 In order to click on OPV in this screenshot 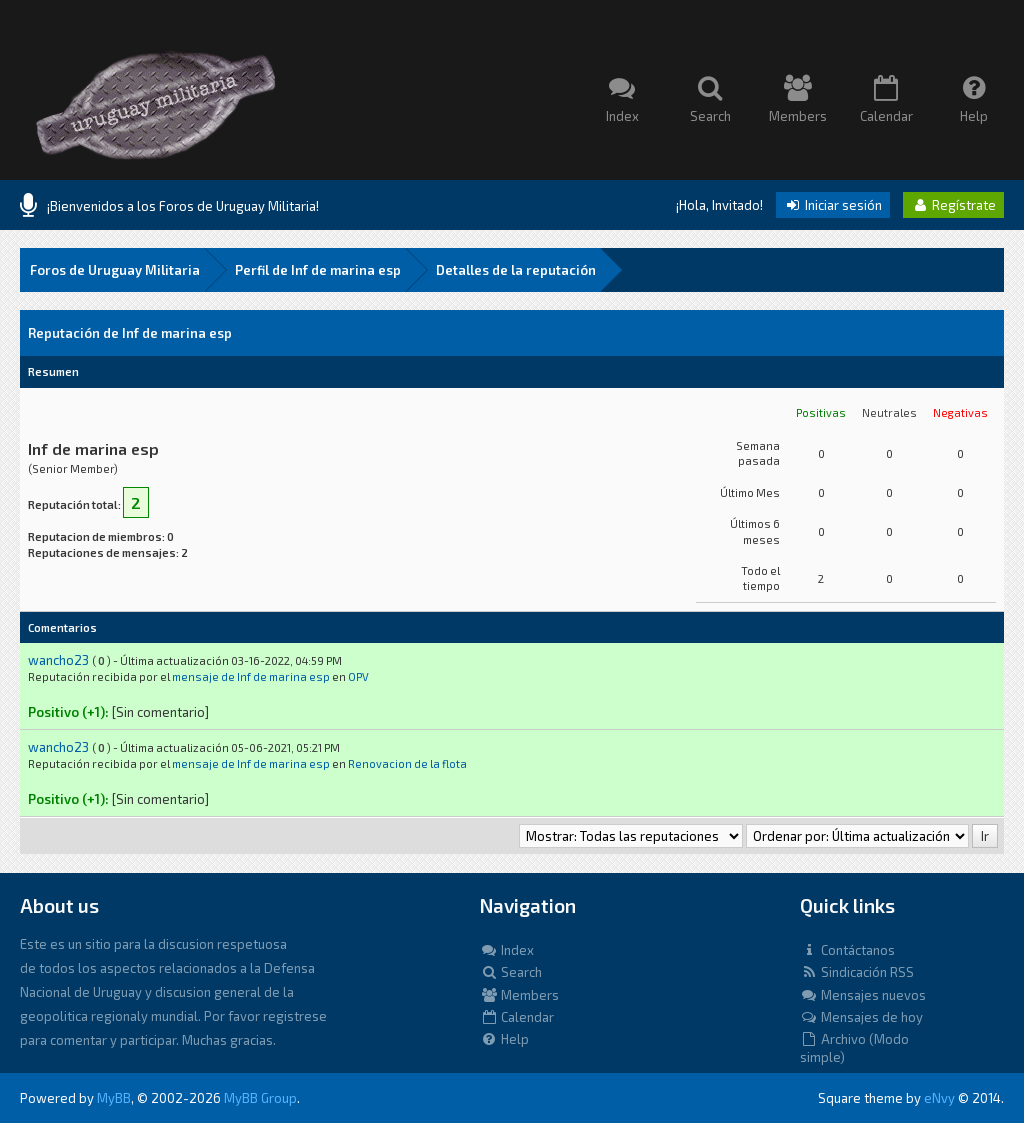, I will do `click(358, 676)`.